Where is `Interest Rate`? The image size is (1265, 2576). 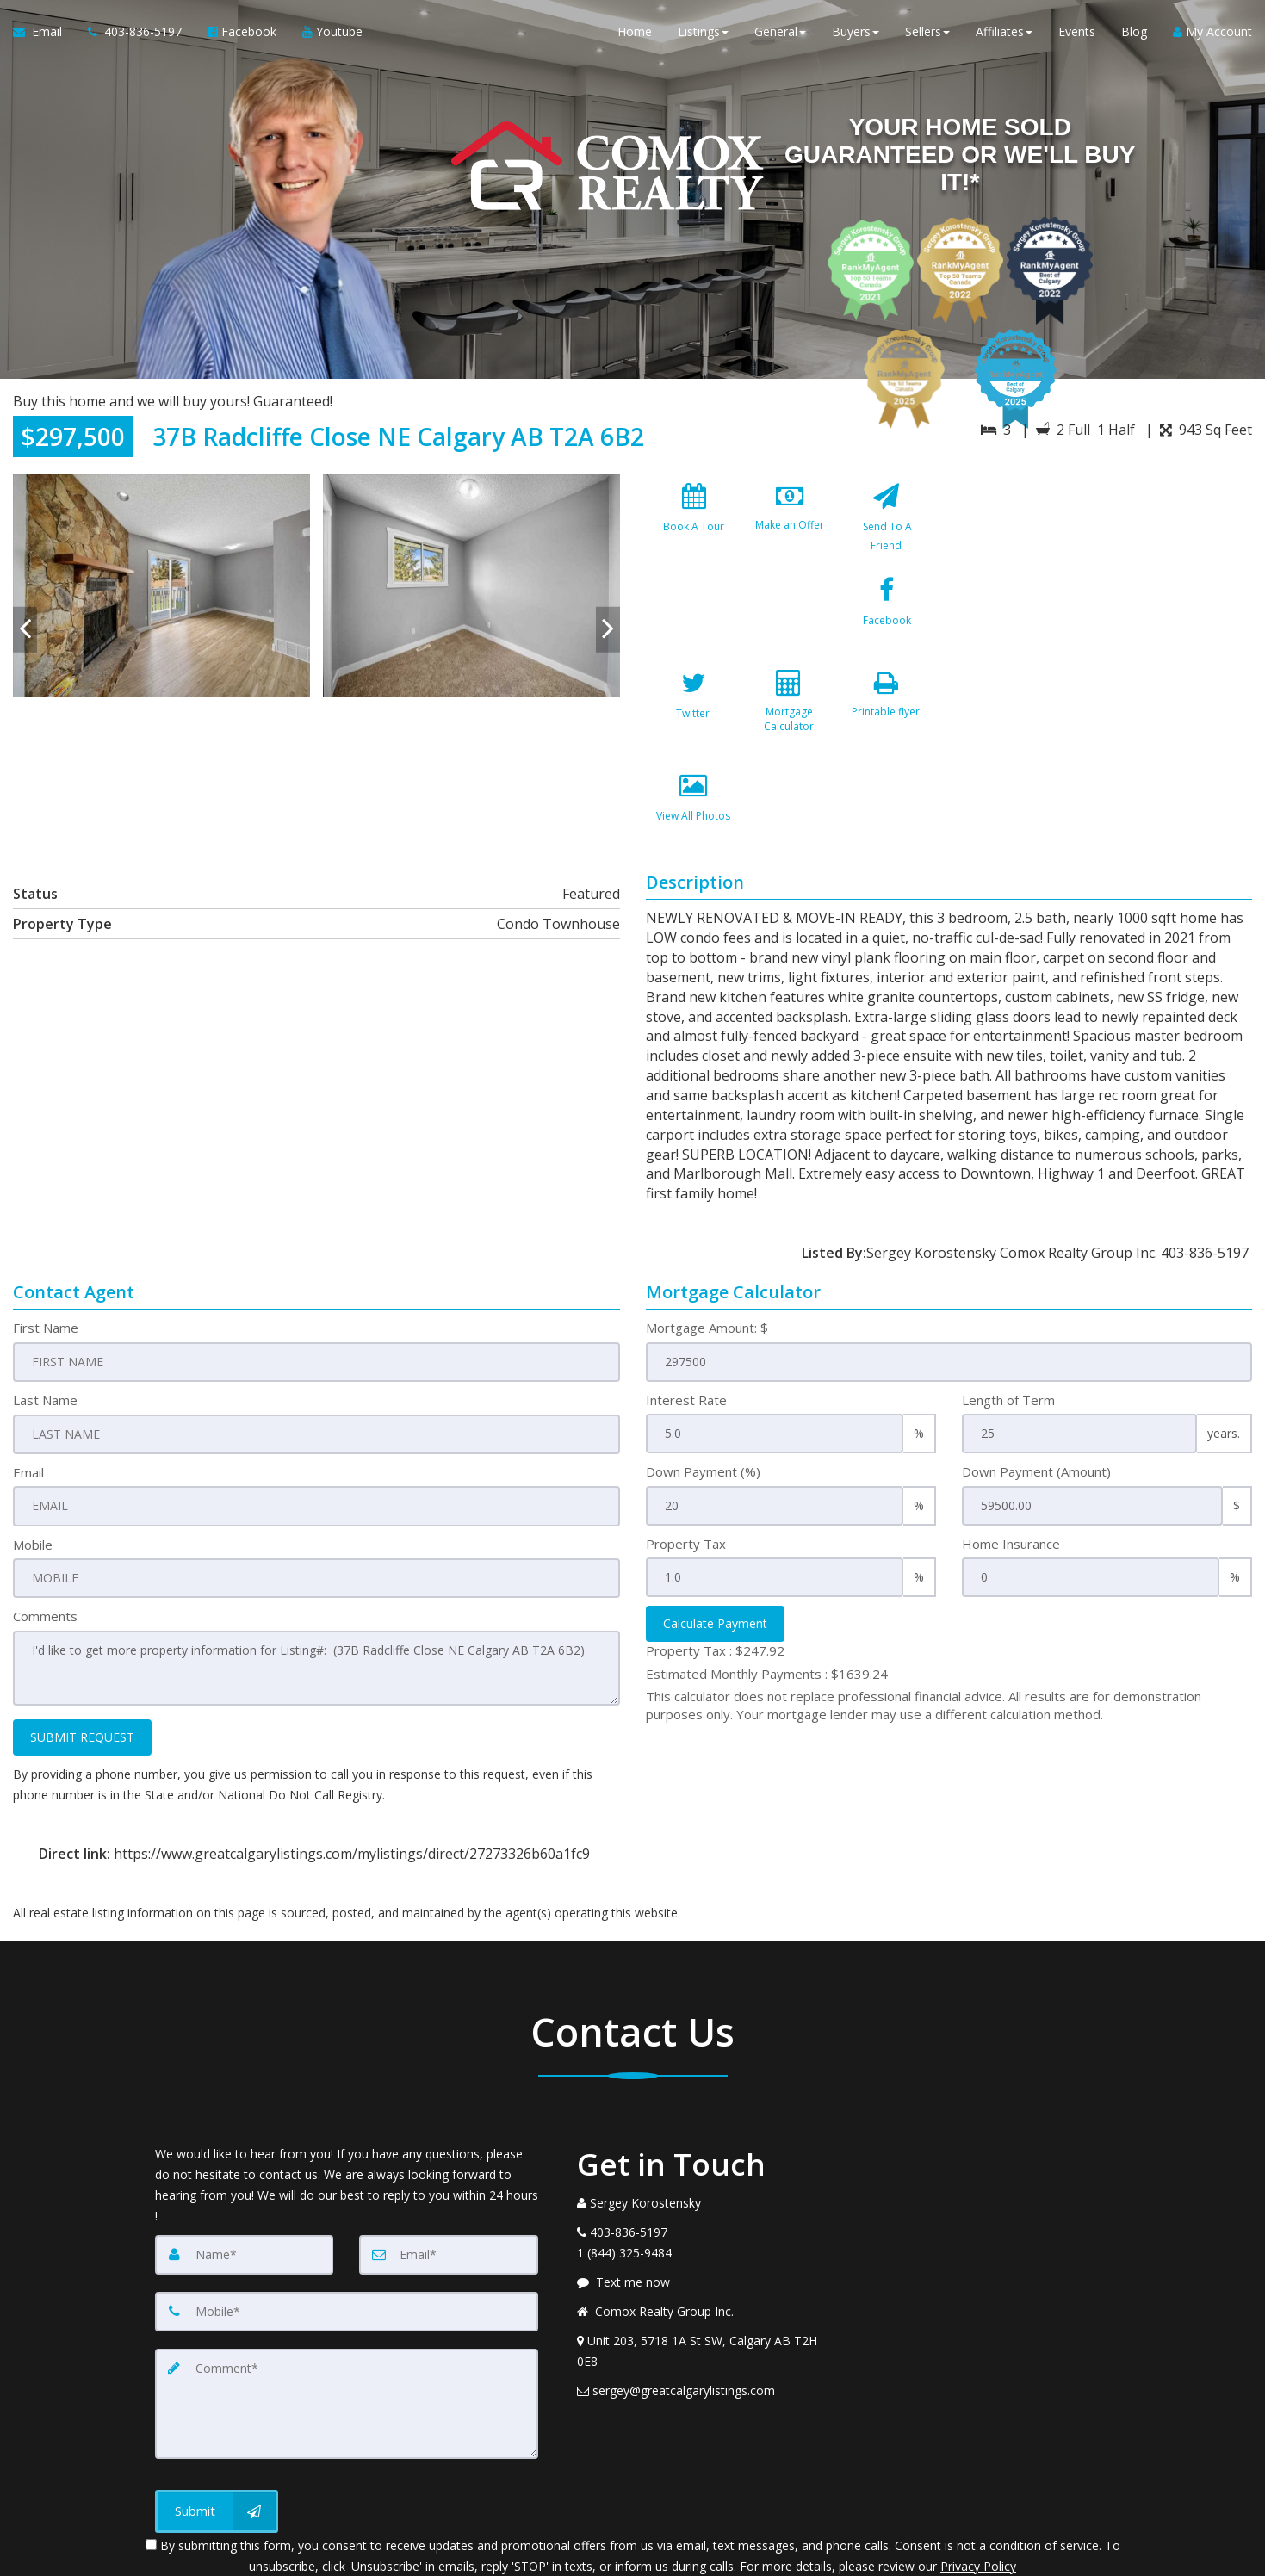
Interest Rate is located at coordinates (686, 1324).